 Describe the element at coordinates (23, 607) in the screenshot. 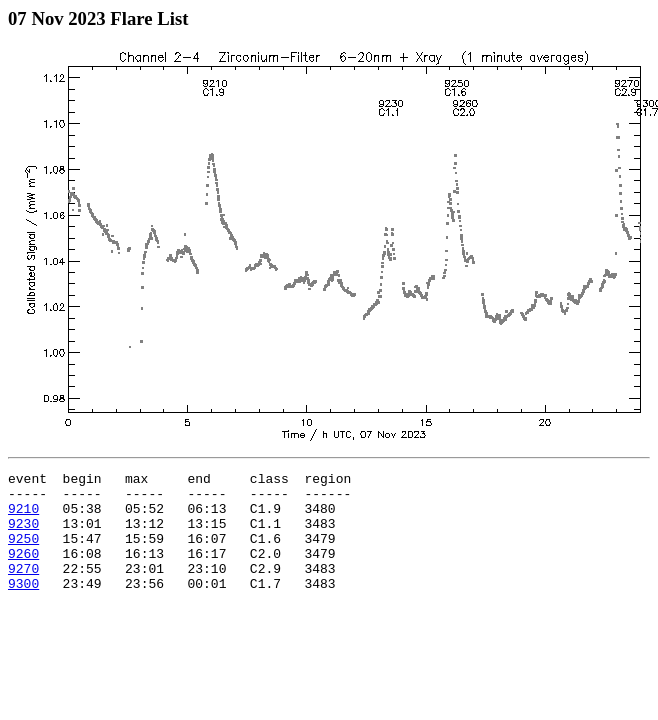

I see `9300` at that location.